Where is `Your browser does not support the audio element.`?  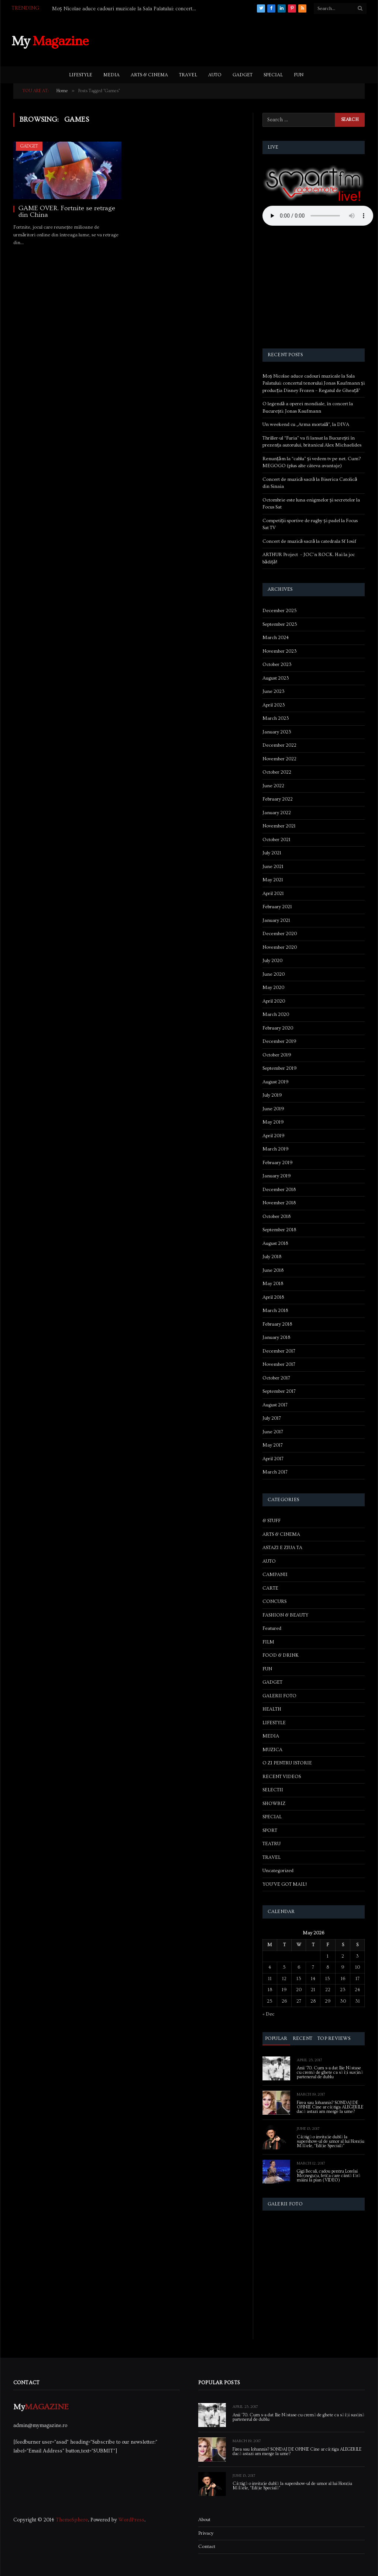
Your browser does not support the audio element. is located at coordinates (317, 216).